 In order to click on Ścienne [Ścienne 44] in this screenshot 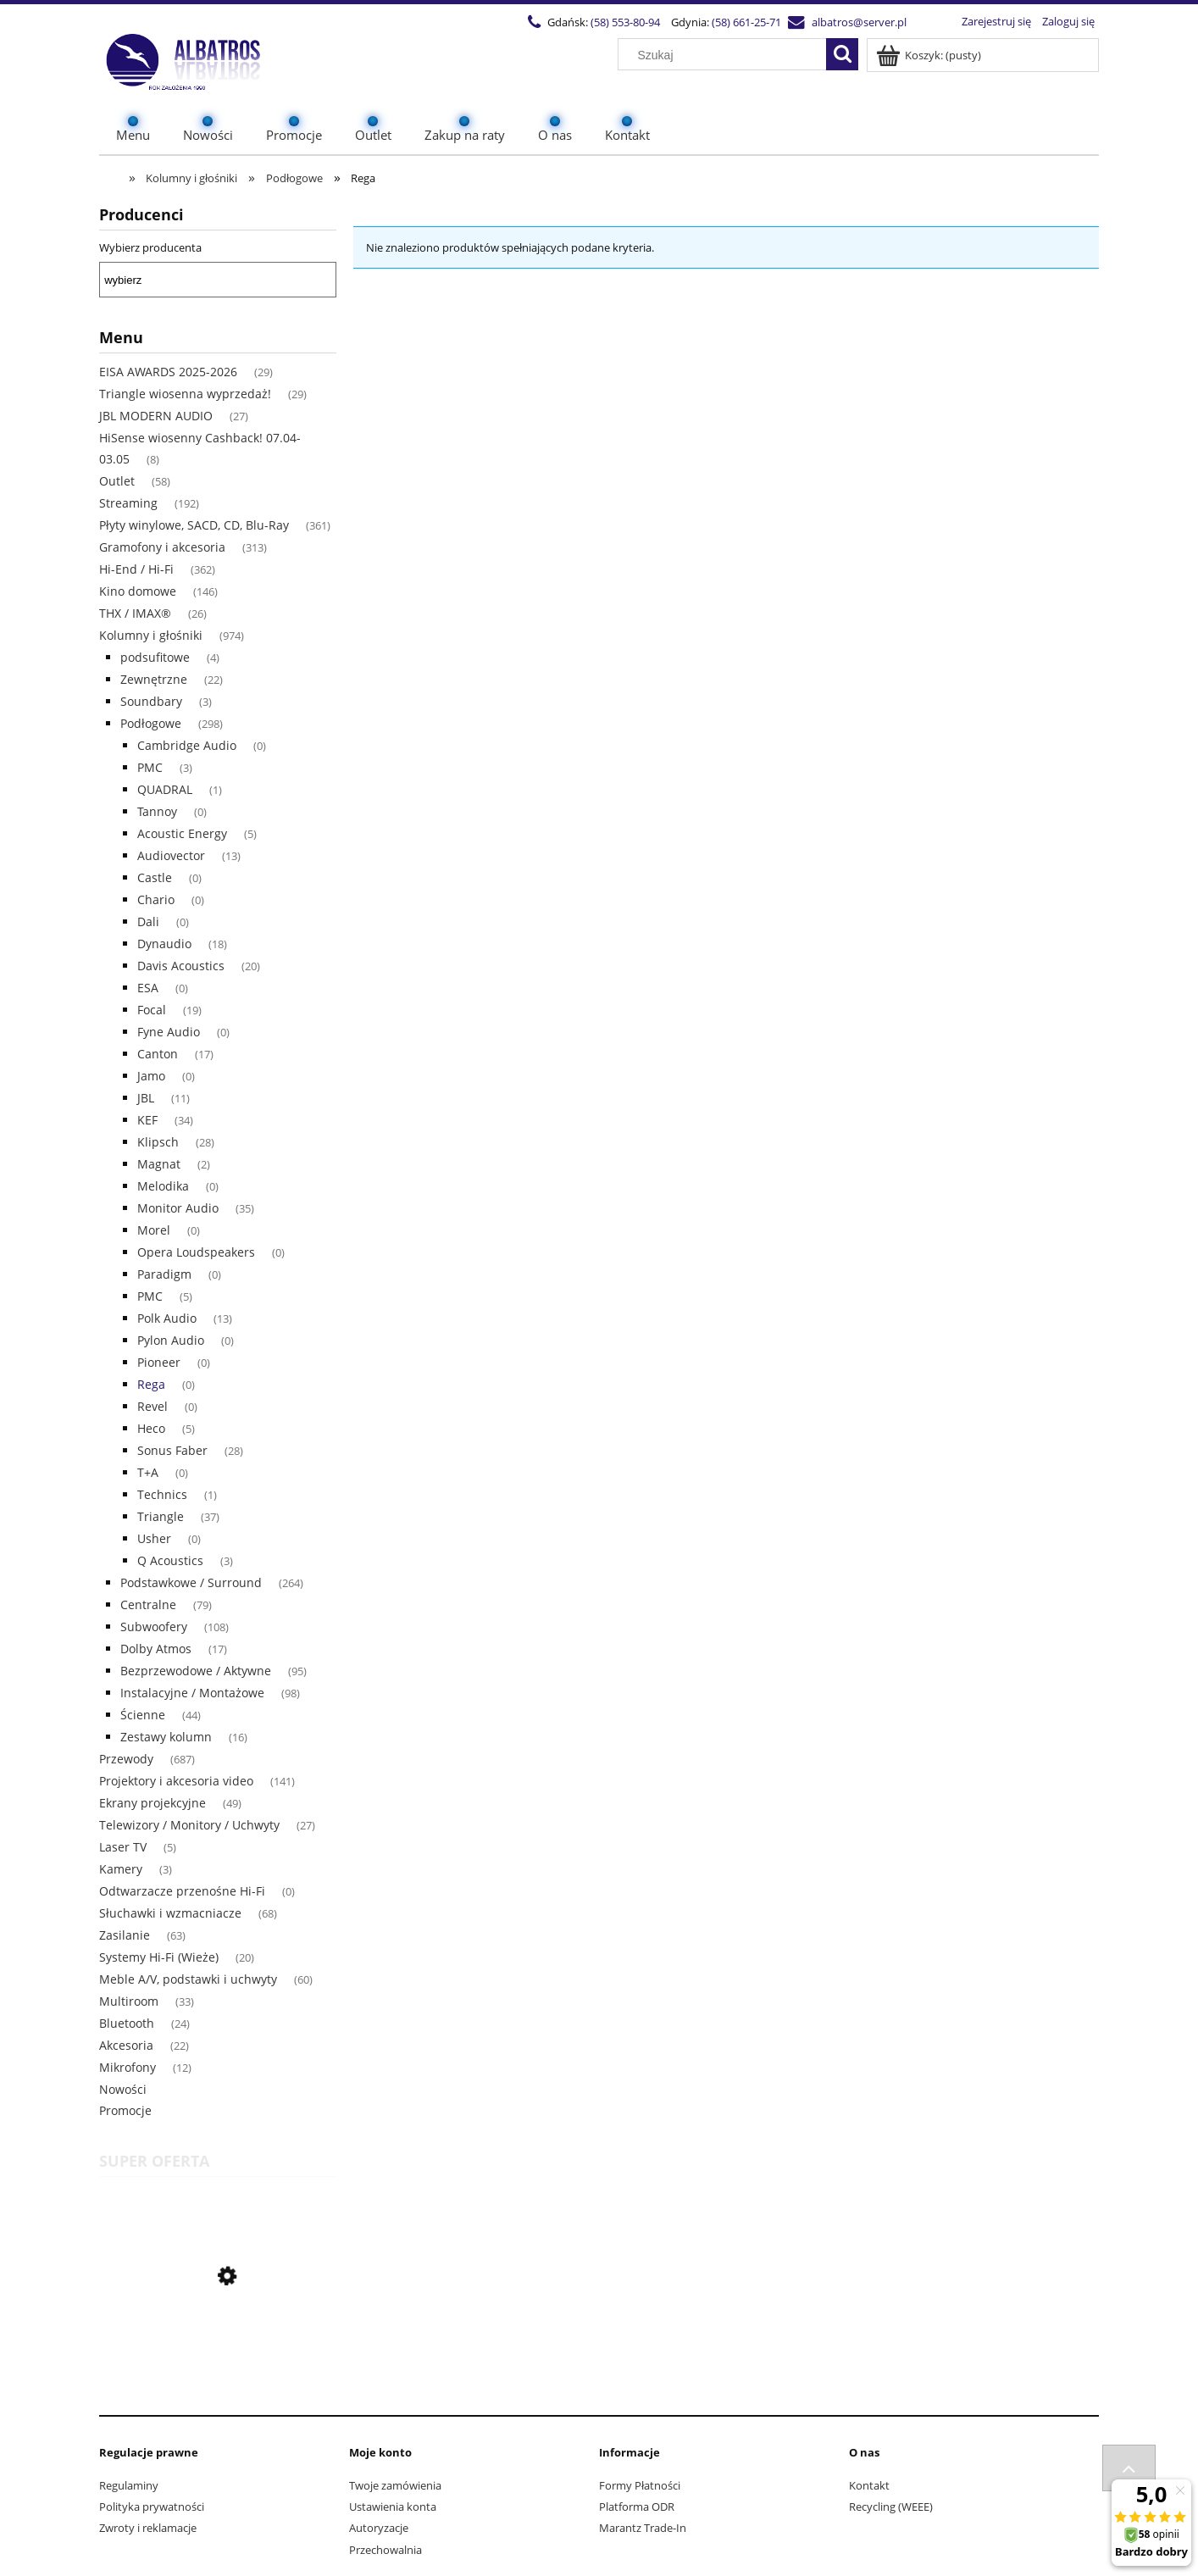, I will do `click(142, 1715)`.